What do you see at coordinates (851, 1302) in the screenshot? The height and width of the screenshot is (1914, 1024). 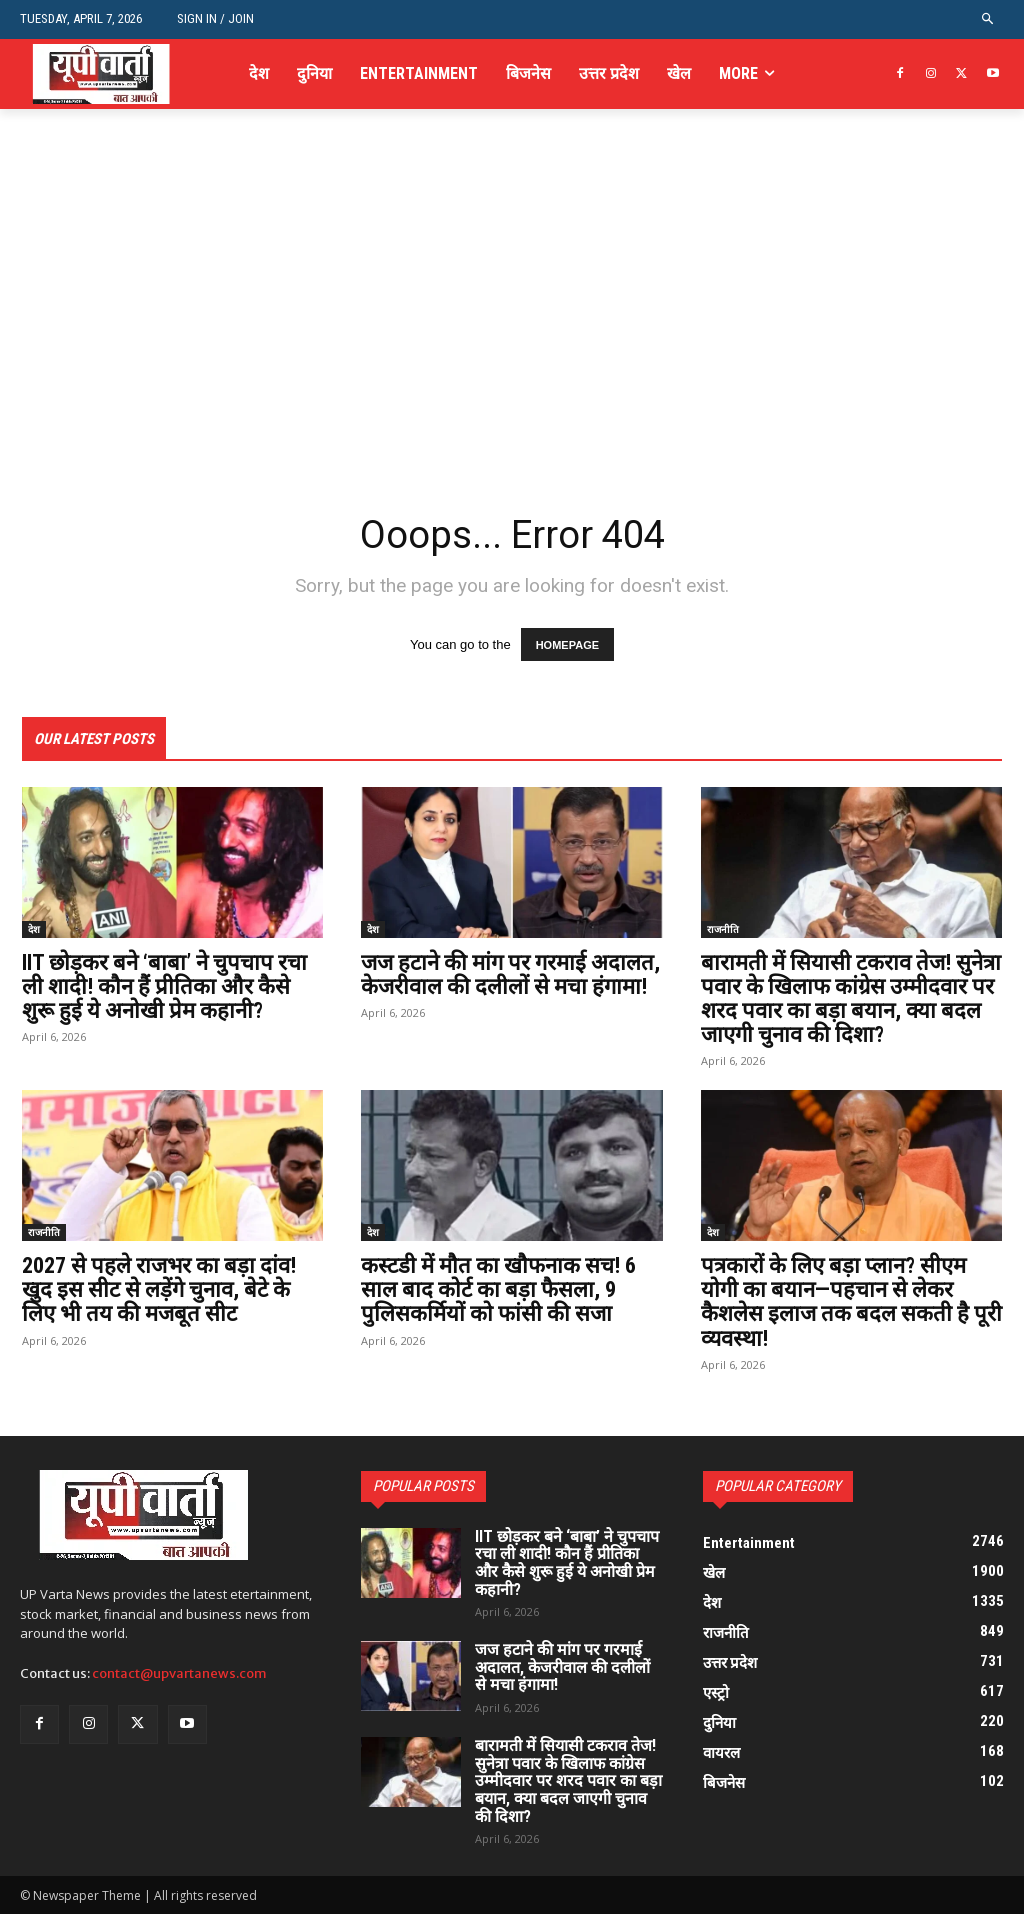 I see `पत्रकारों के लिए बड़ा प्लान? सीएम योगी का बयान—पहचान से लेकर कैशलेस इलाज तक बदल सकती है पूरी व्यवस्था!` at bounding box center [851, 1302].